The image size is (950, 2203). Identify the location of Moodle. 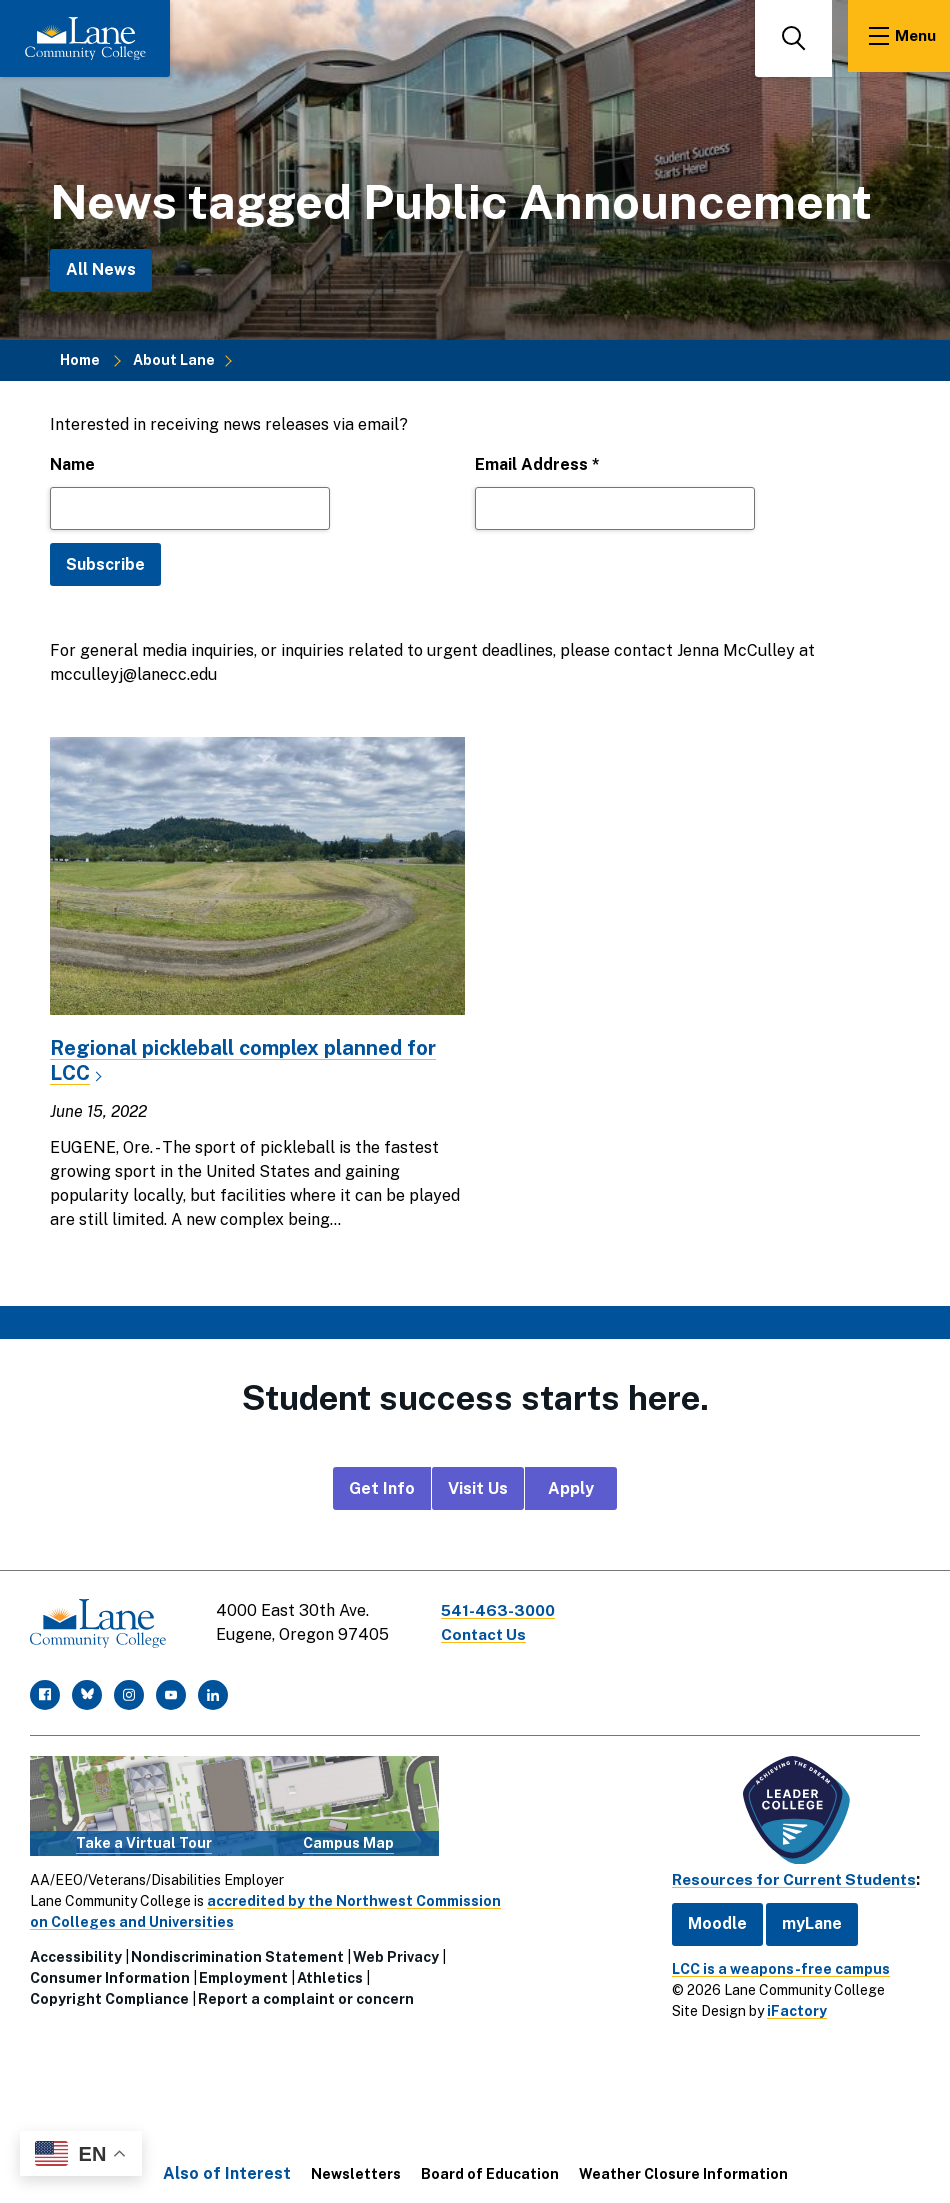
(705, 1918).